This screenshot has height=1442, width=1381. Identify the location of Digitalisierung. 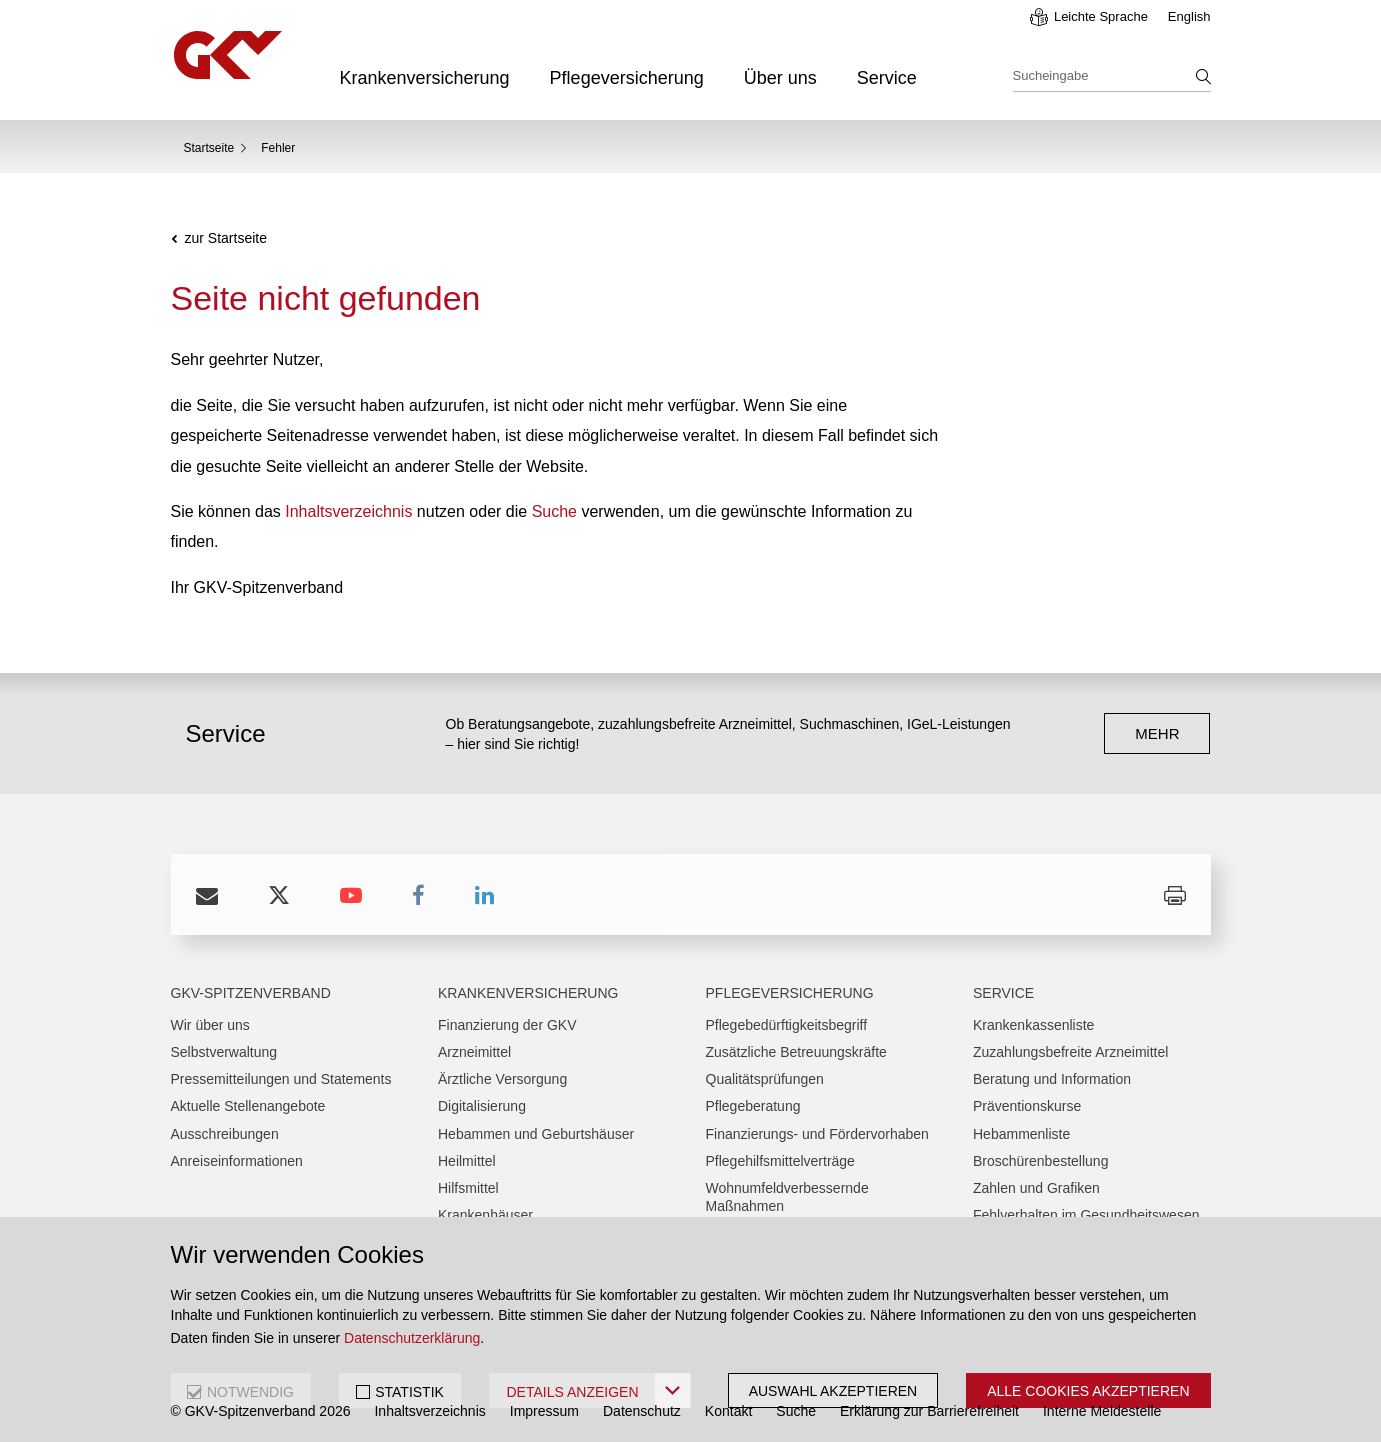
(482, 1106).